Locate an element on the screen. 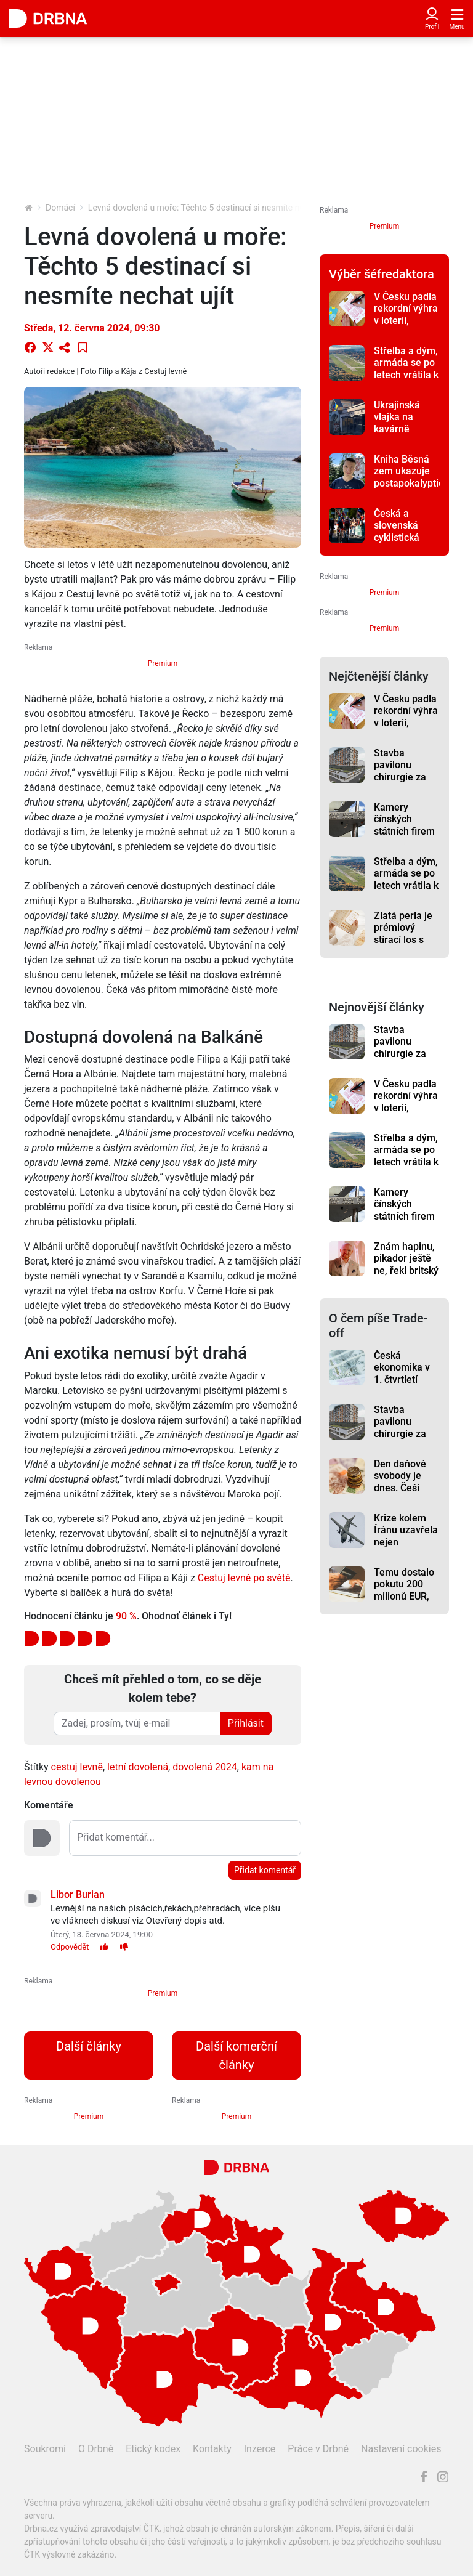 Image resolution: width=473 pixels, height=2576 pixels. Další články is located at coordinates (88, 2046).